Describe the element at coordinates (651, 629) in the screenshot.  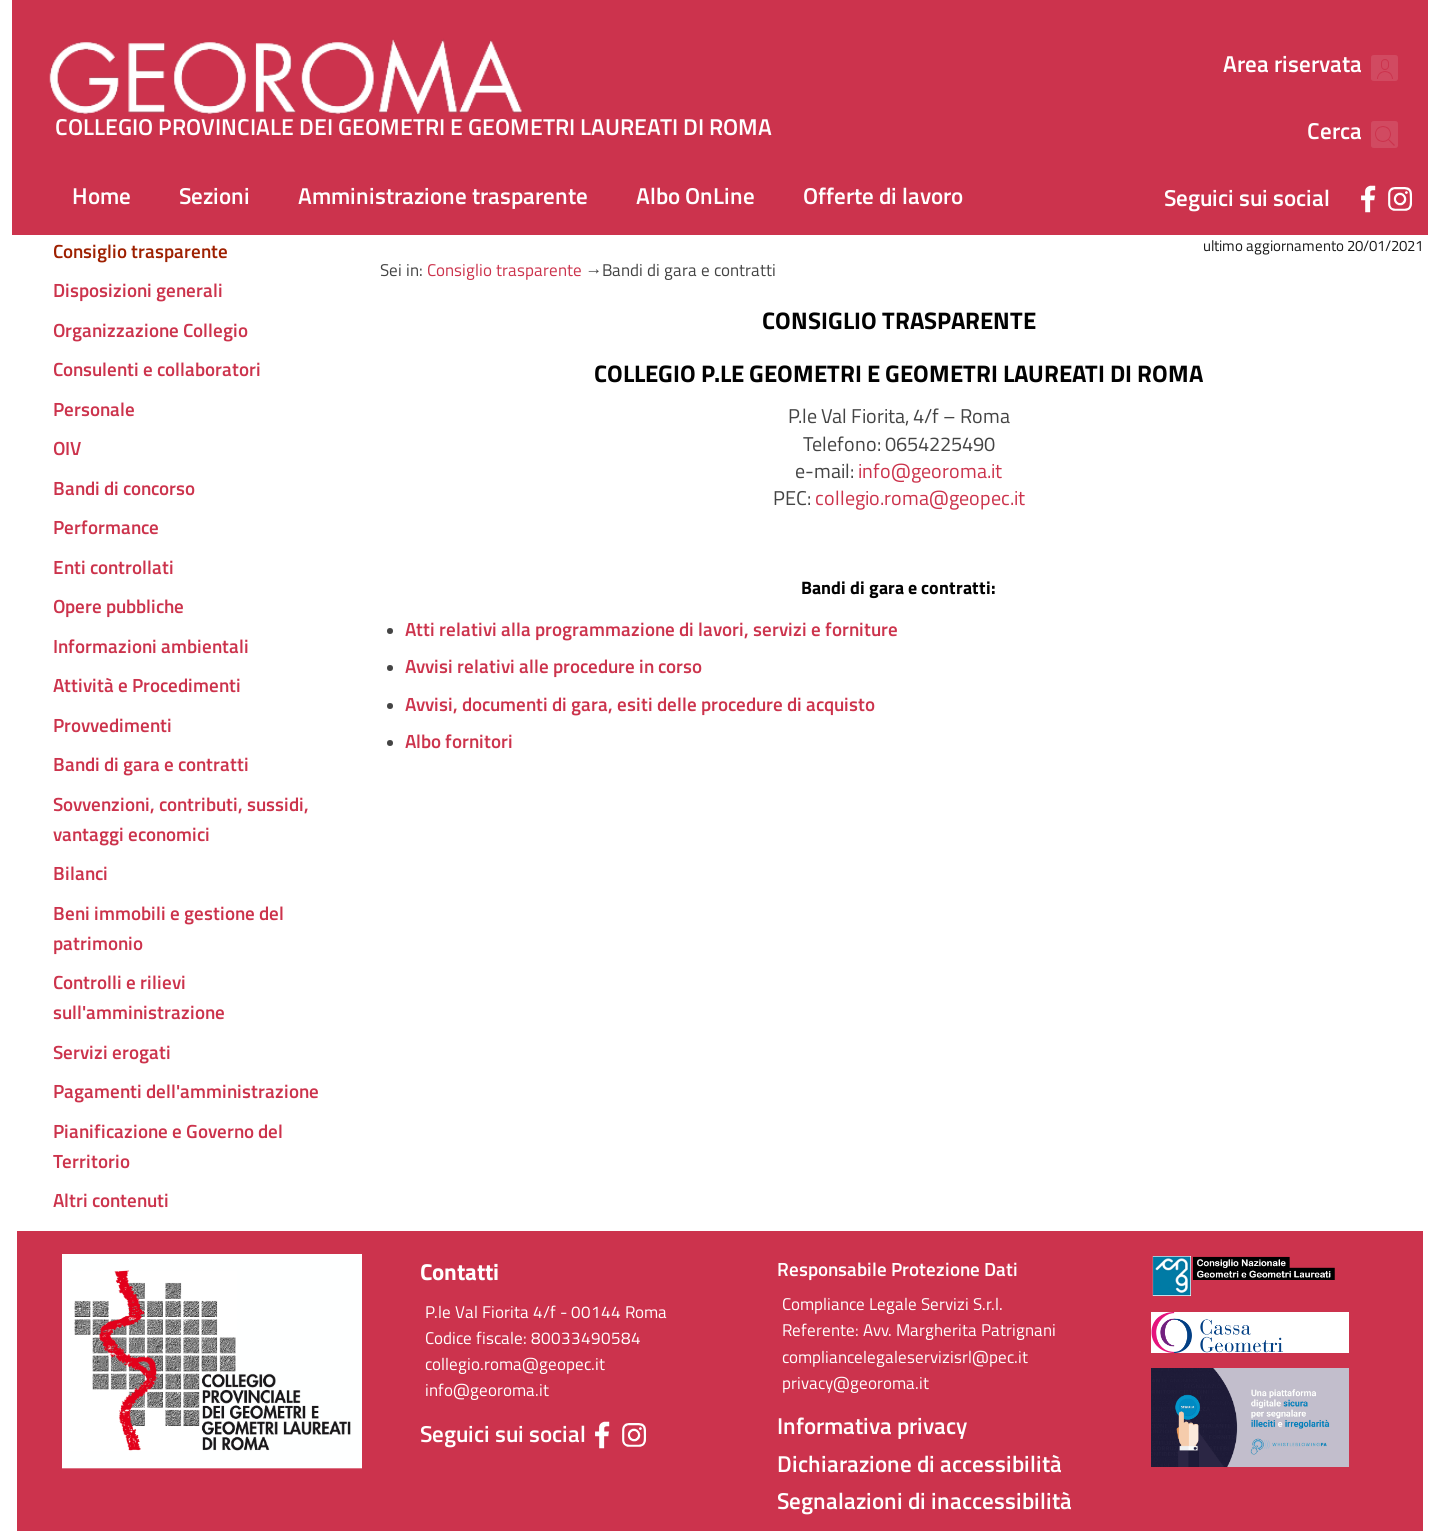
I see `Atti relativi alla programmazione di lavori, servizi e forniture` at that location.